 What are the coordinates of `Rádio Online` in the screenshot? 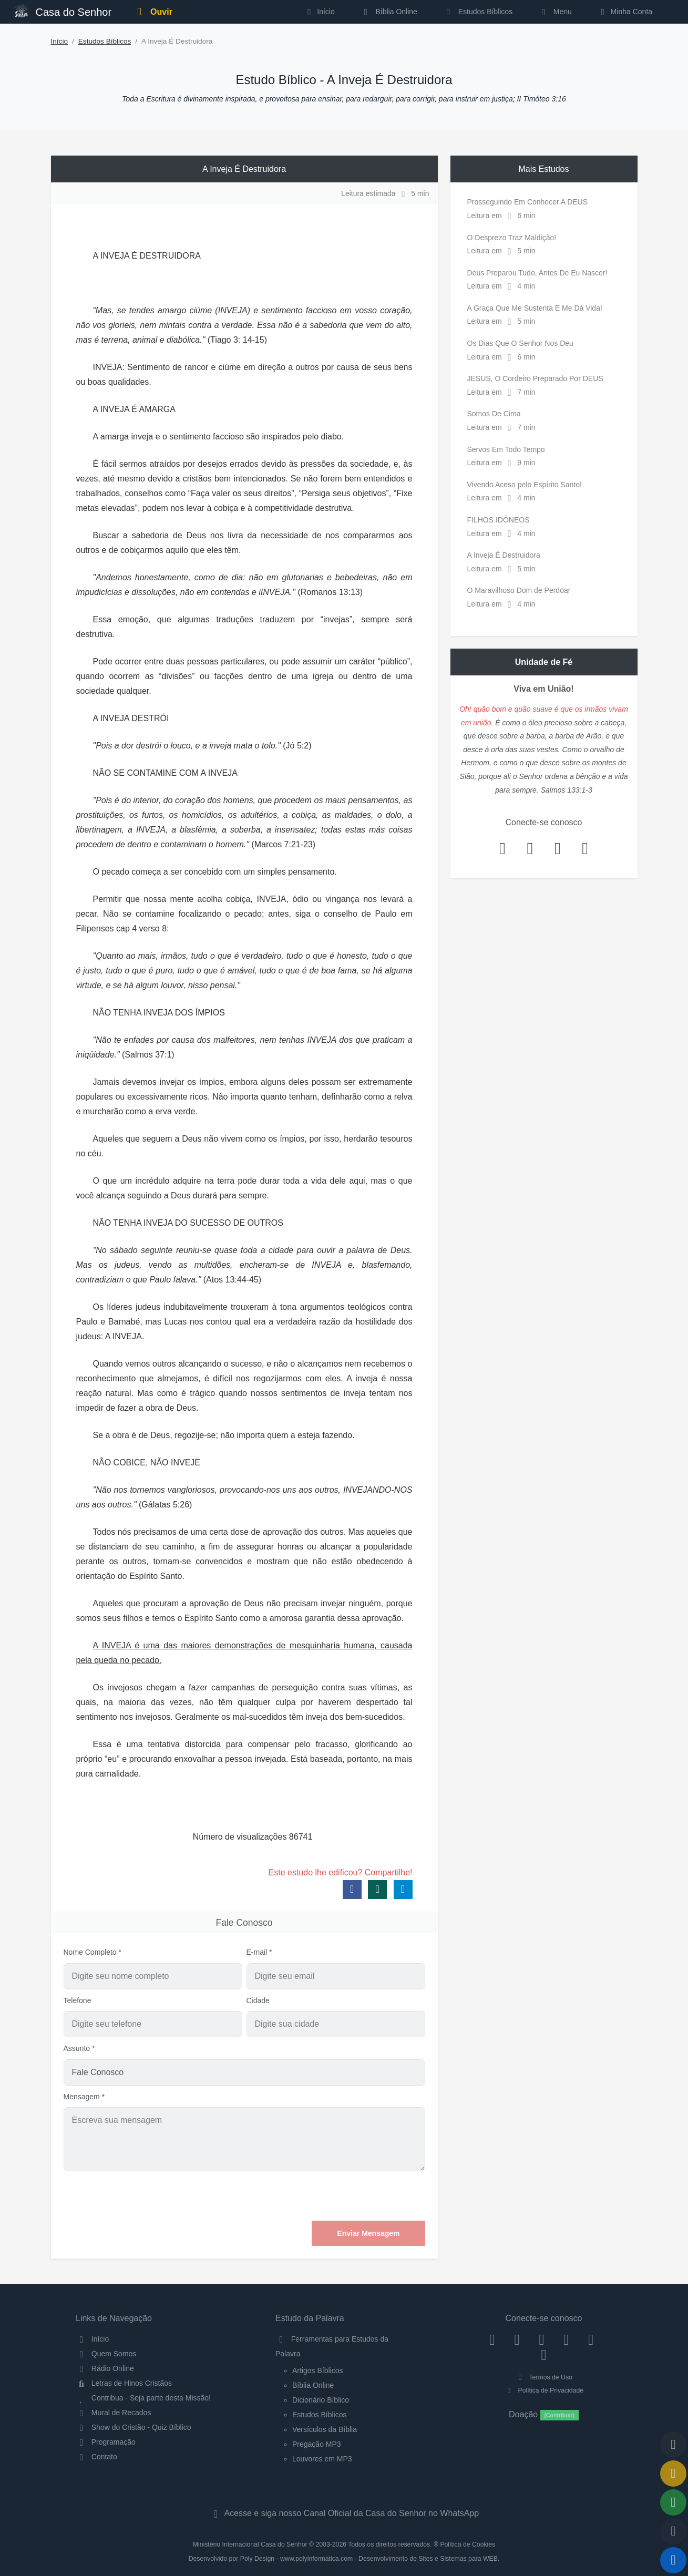 It's located at (105, 2368).